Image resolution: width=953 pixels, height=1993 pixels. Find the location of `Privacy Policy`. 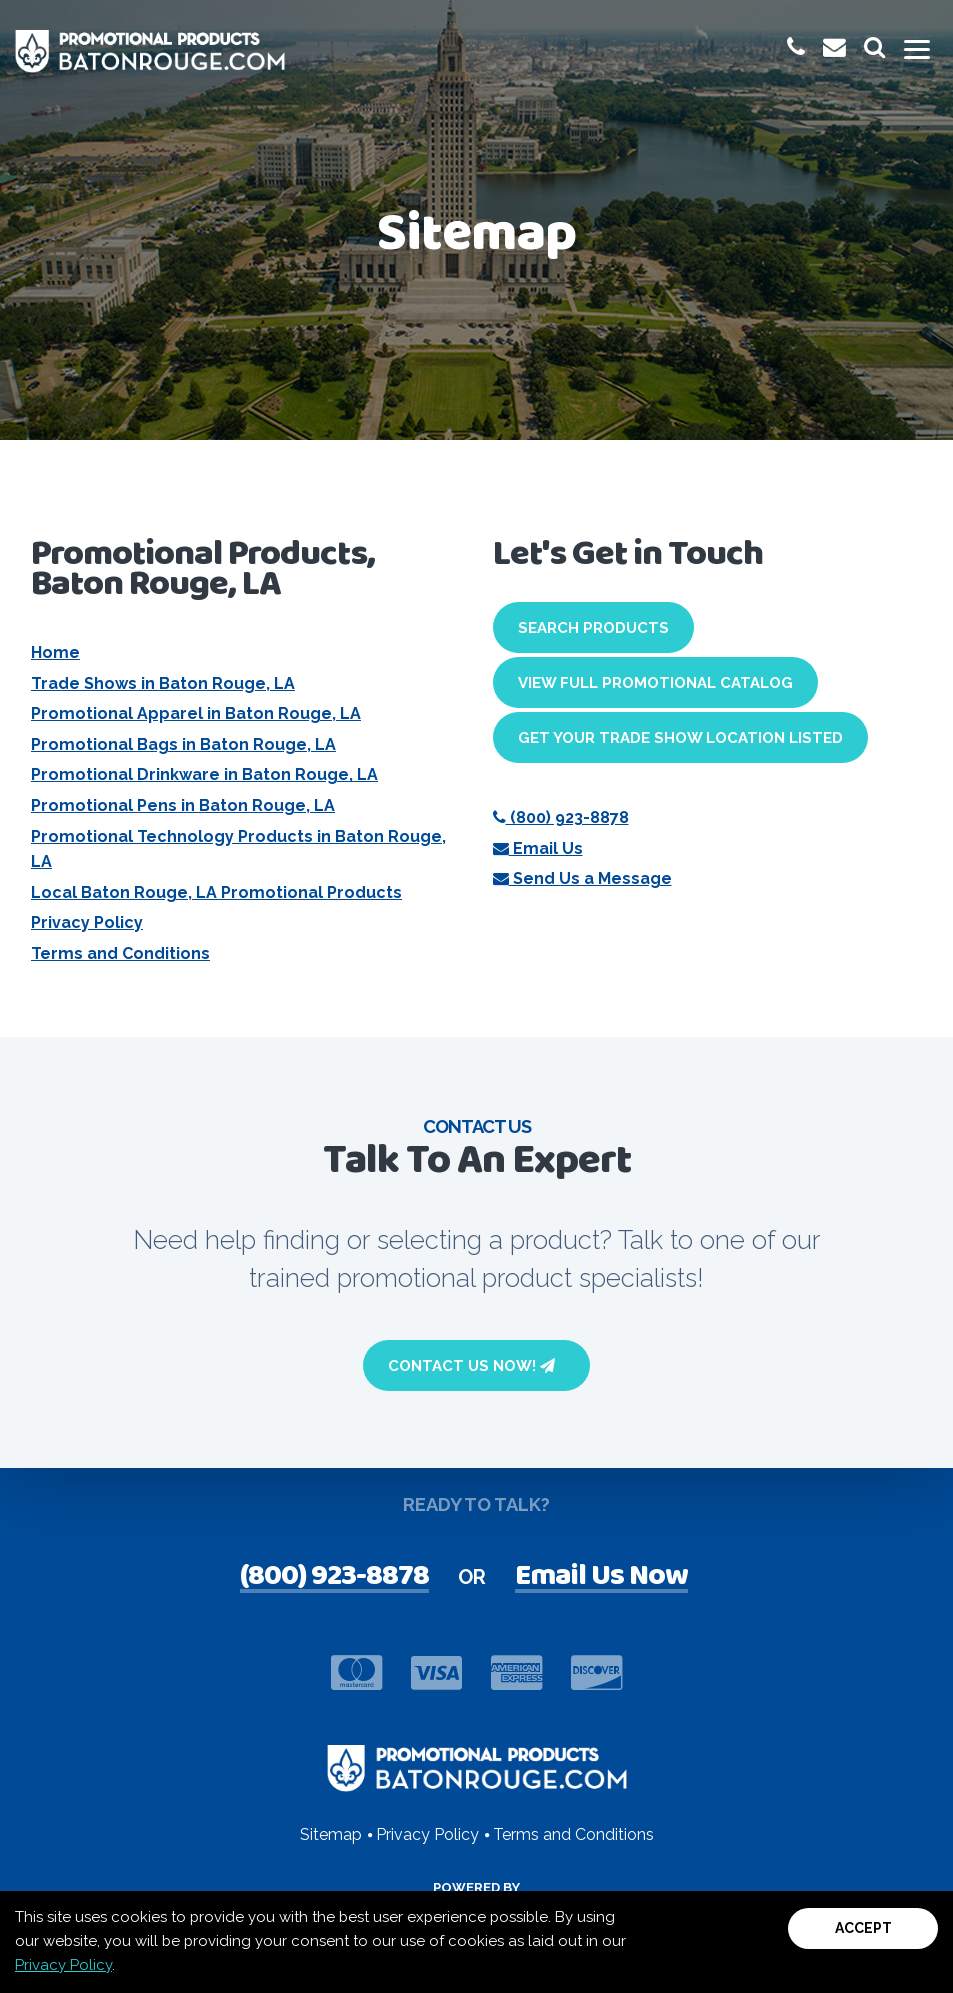

Privacy Policy is located at coordinates (87, 922).